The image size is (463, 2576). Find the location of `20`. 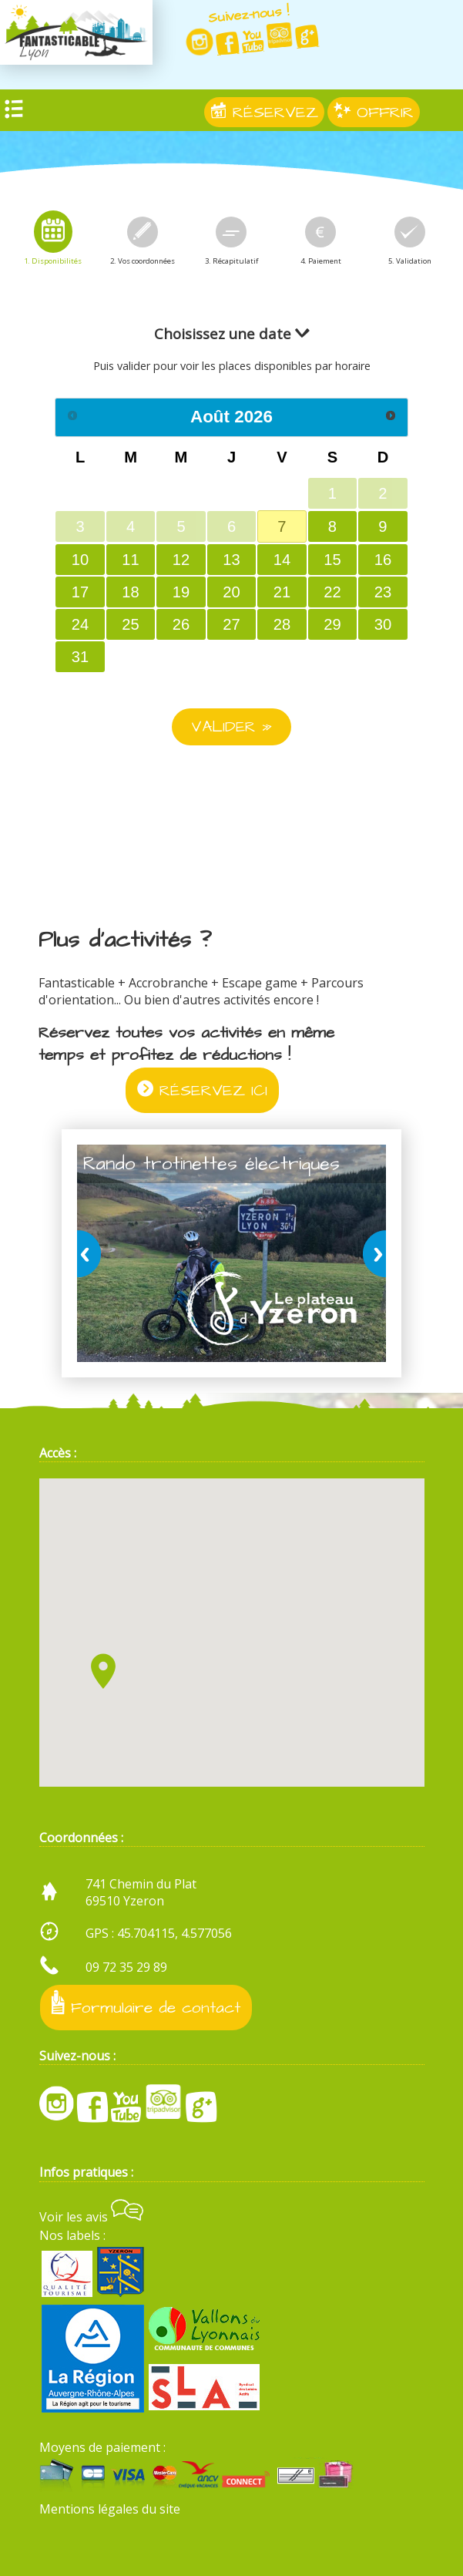

20 is located at coordinates (231, 591).